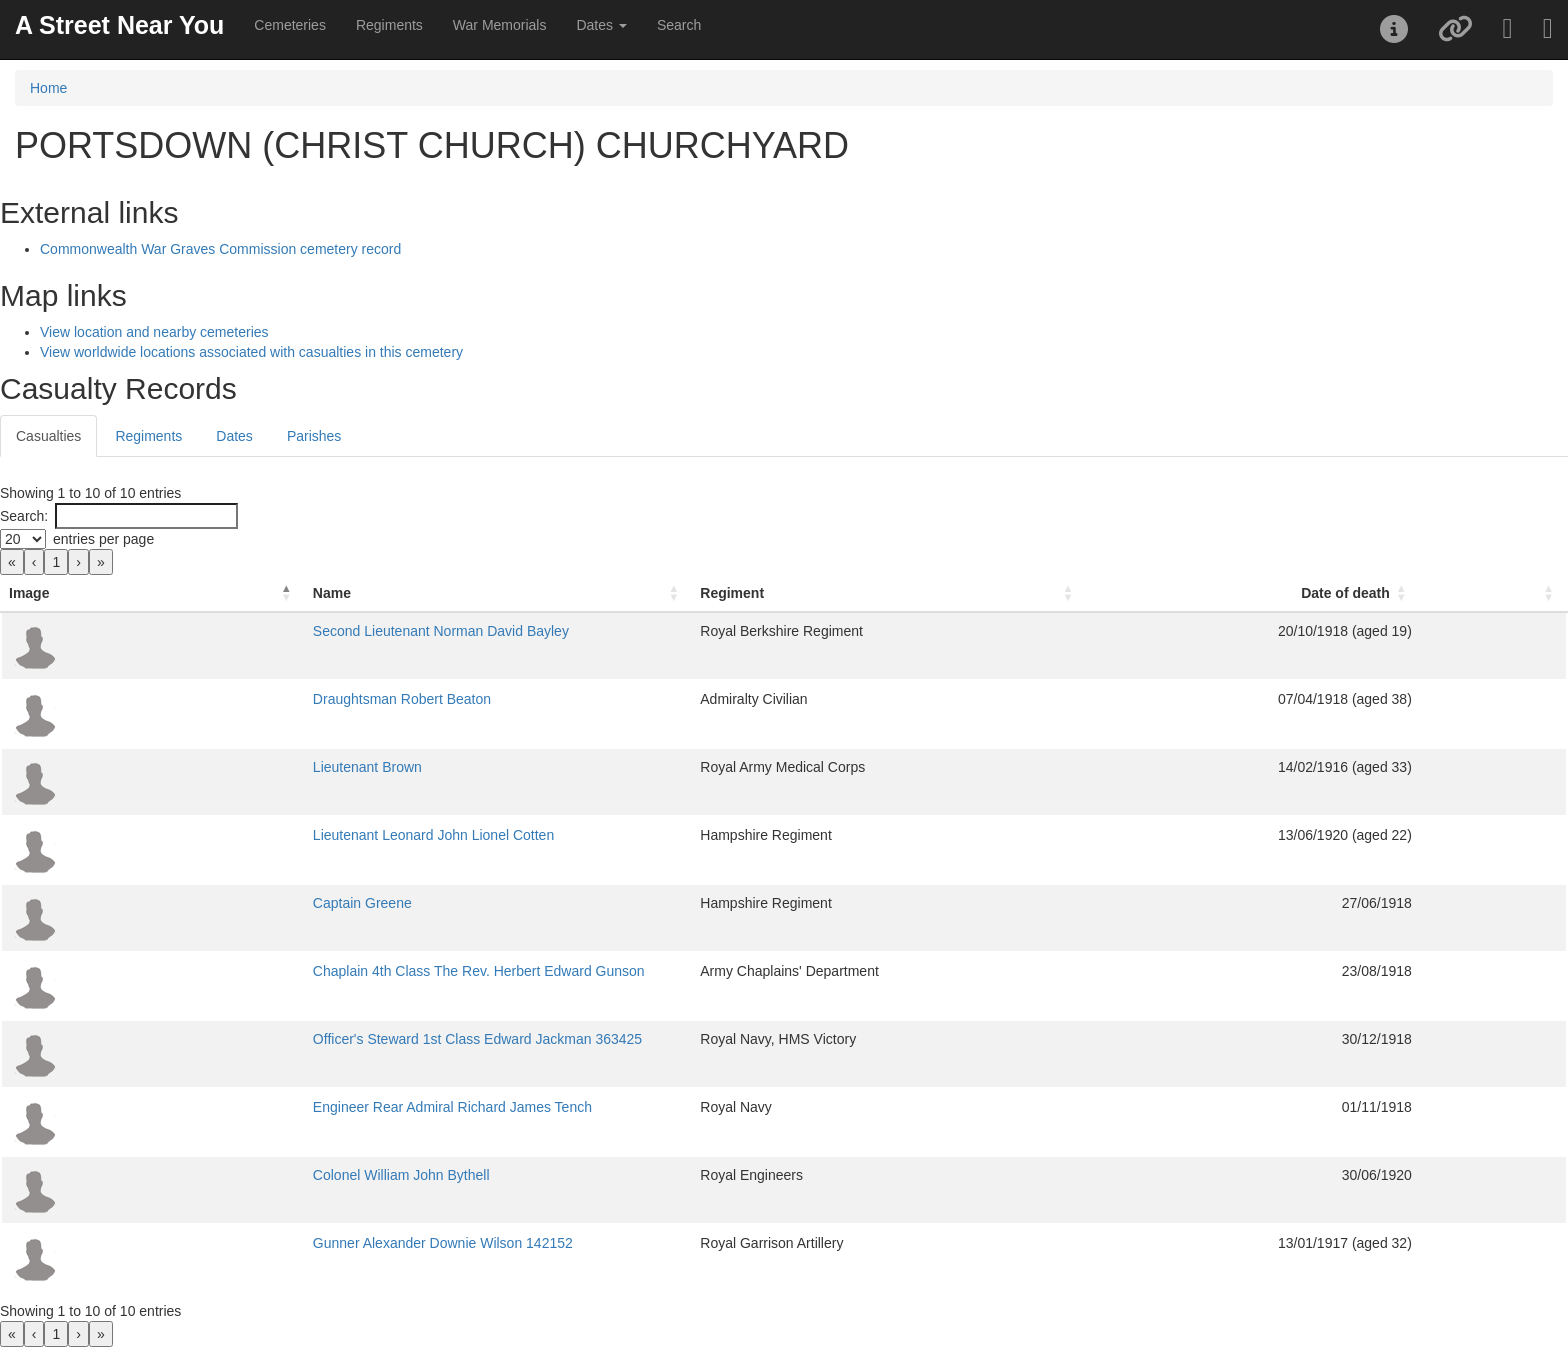  I want to click on [Regiment: Activate to sort], so click(1014, 593).